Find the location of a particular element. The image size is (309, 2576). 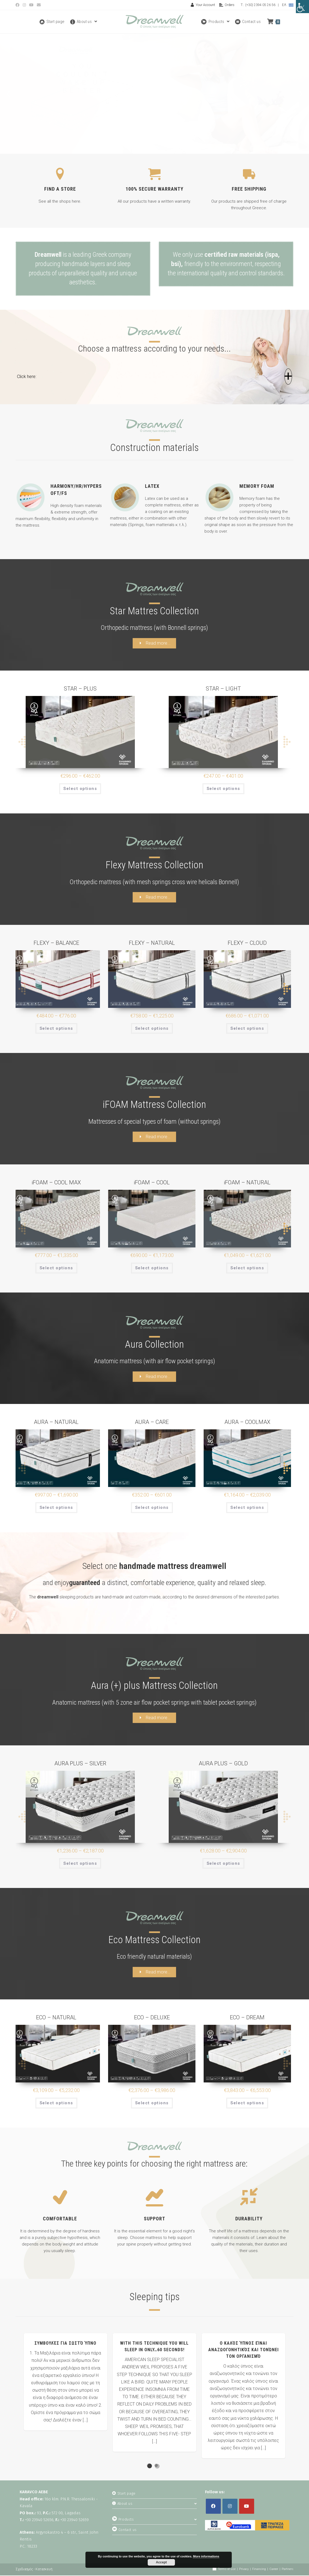

Select options [Select options for “FLEXY - NATURAL”] is located at coordinates (152, 1028).